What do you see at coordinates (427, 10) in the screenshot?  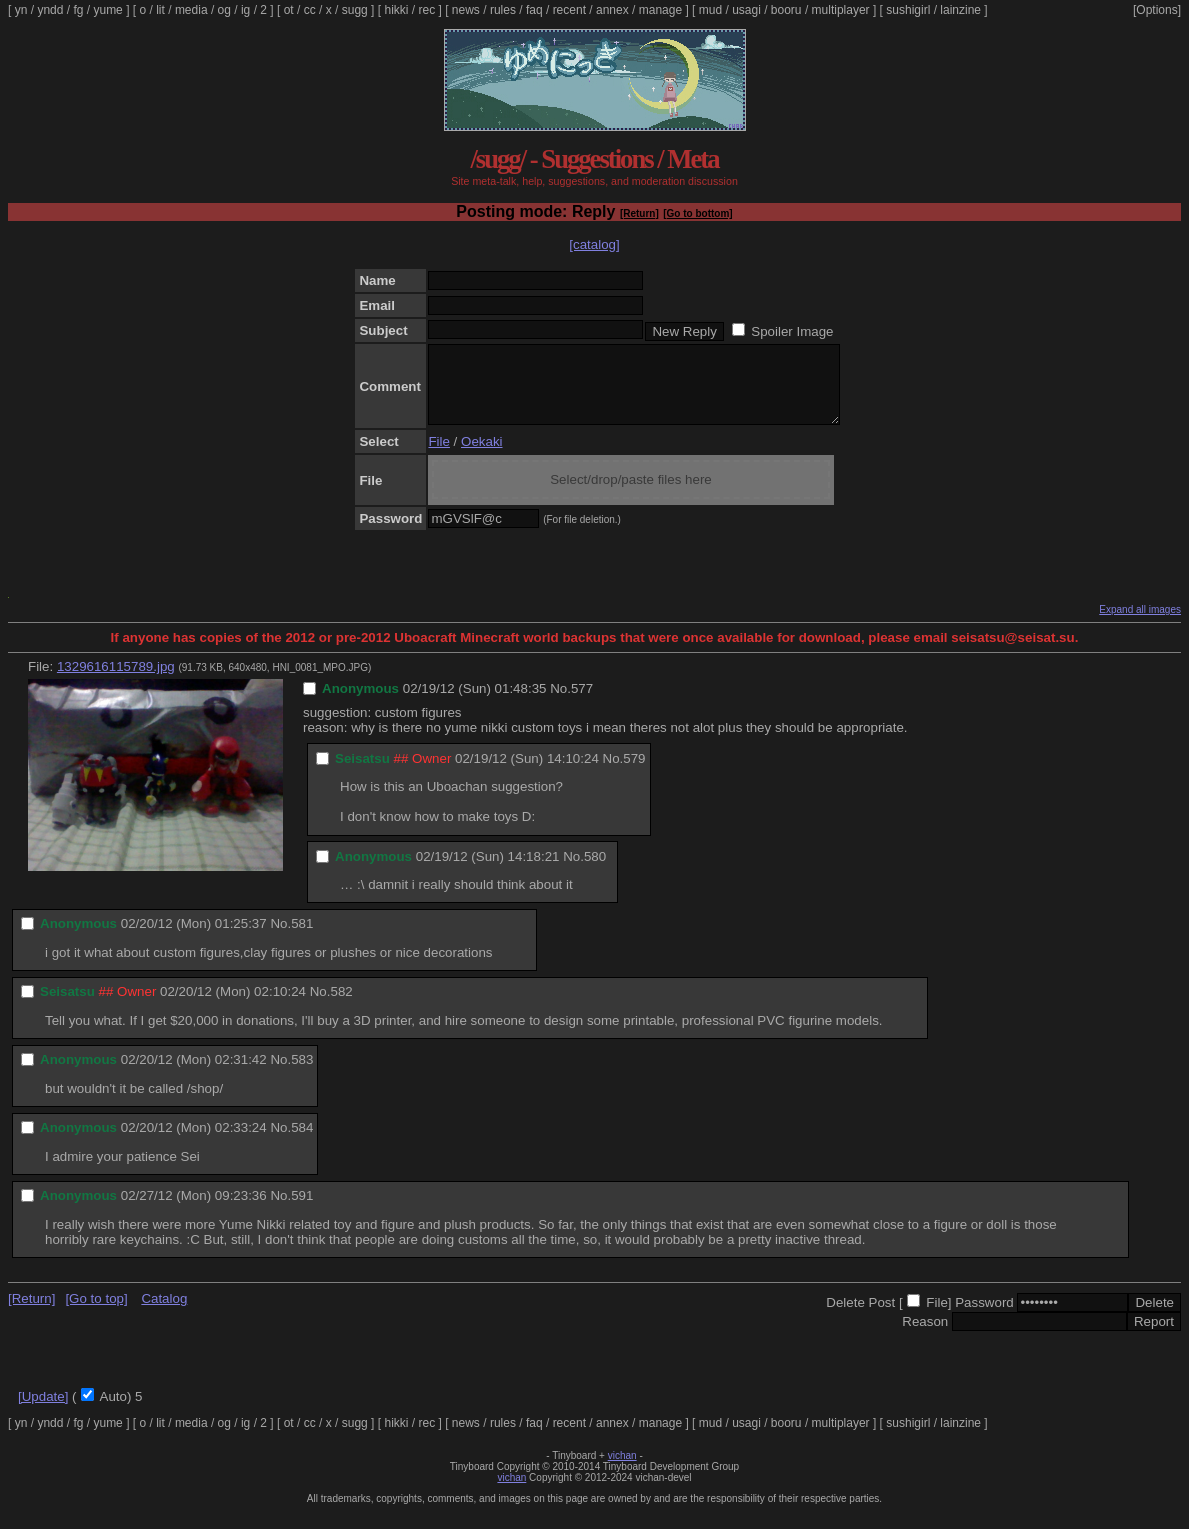 I see `rec` at bounding box center [427, 10].